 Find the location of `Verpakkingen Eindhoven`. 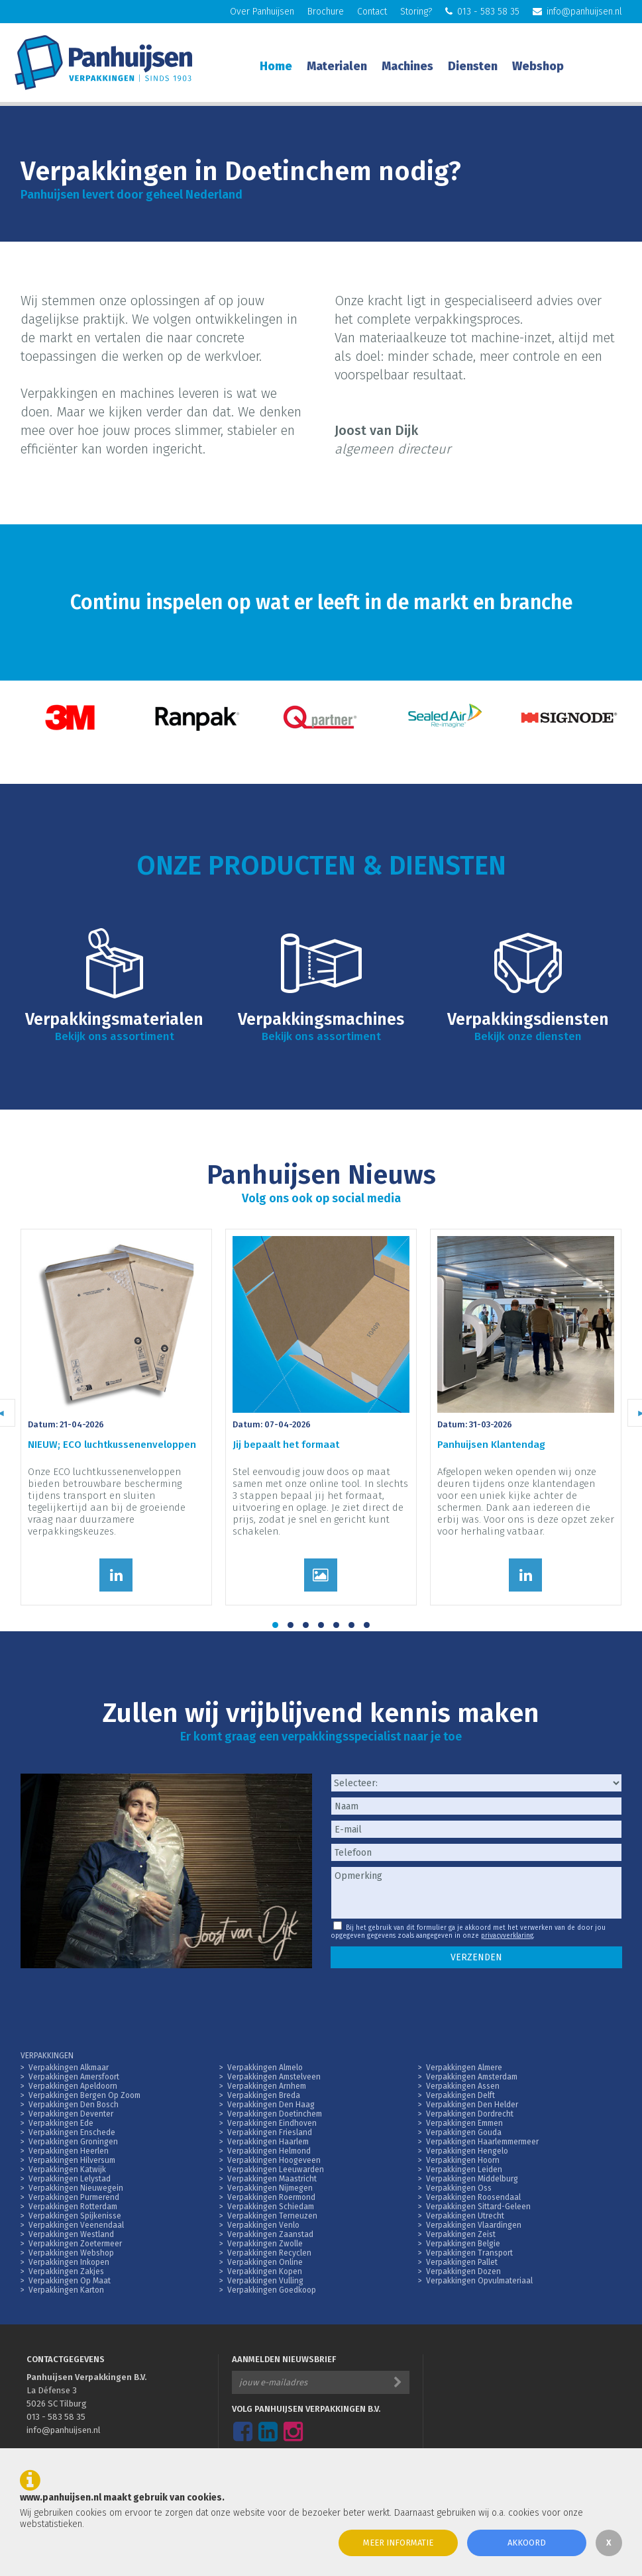

Verpakkingen Eindhoven is located at coordinates (272, 2123).